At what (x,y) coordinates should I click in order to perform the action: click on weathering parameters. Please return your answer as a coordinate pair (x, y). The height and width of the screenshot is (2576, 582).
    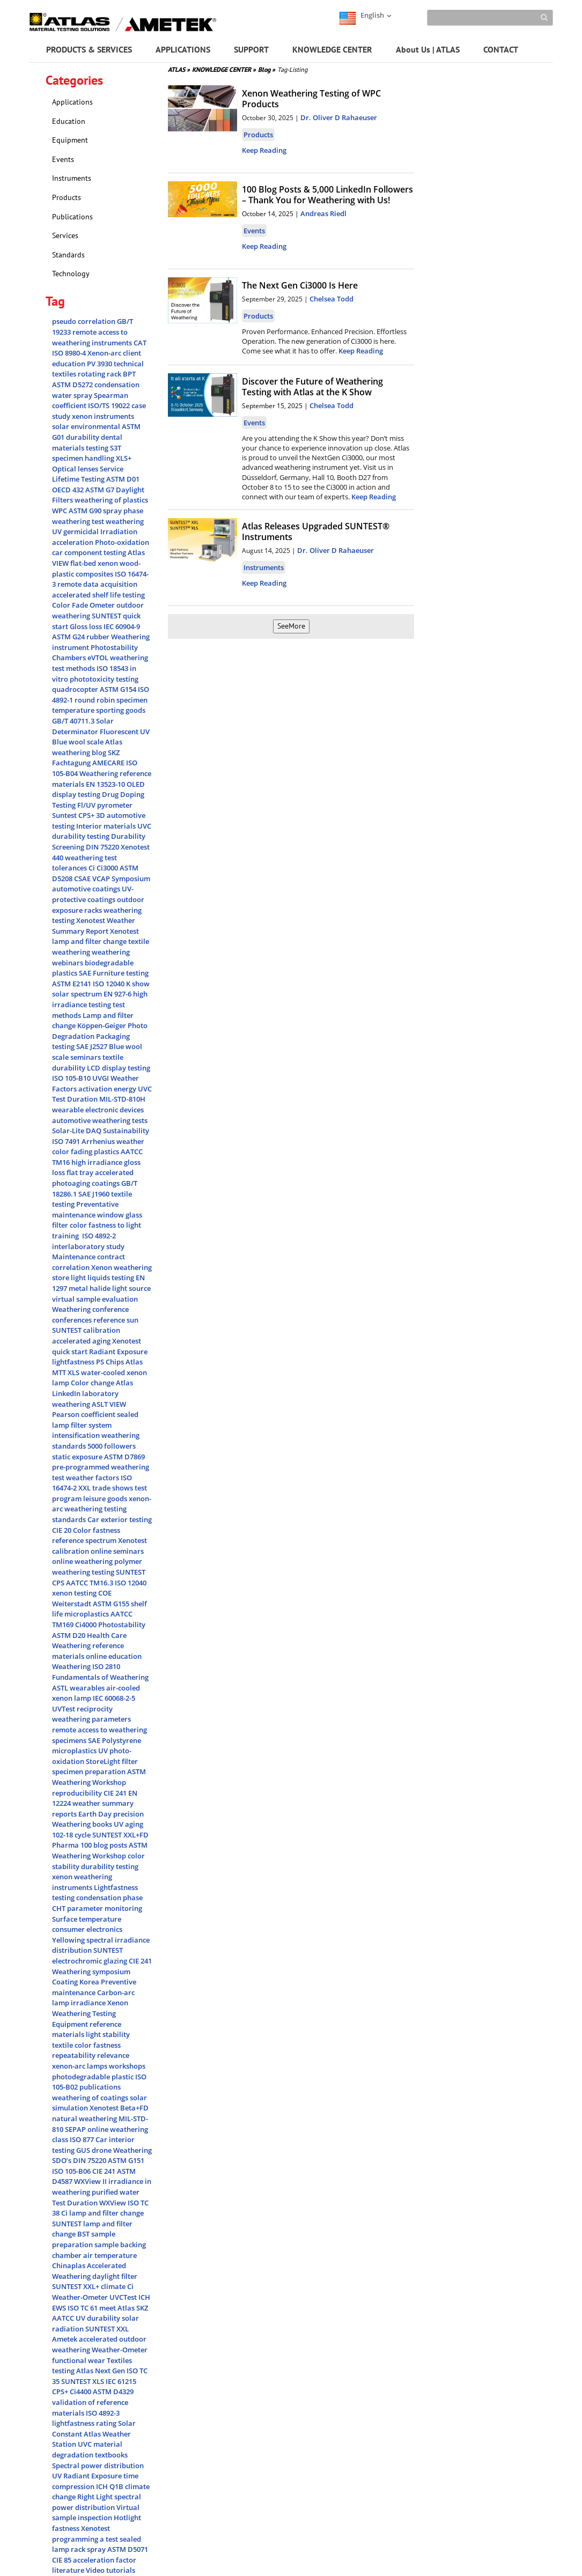
    Looking at the image, I should click on (91, 1719).